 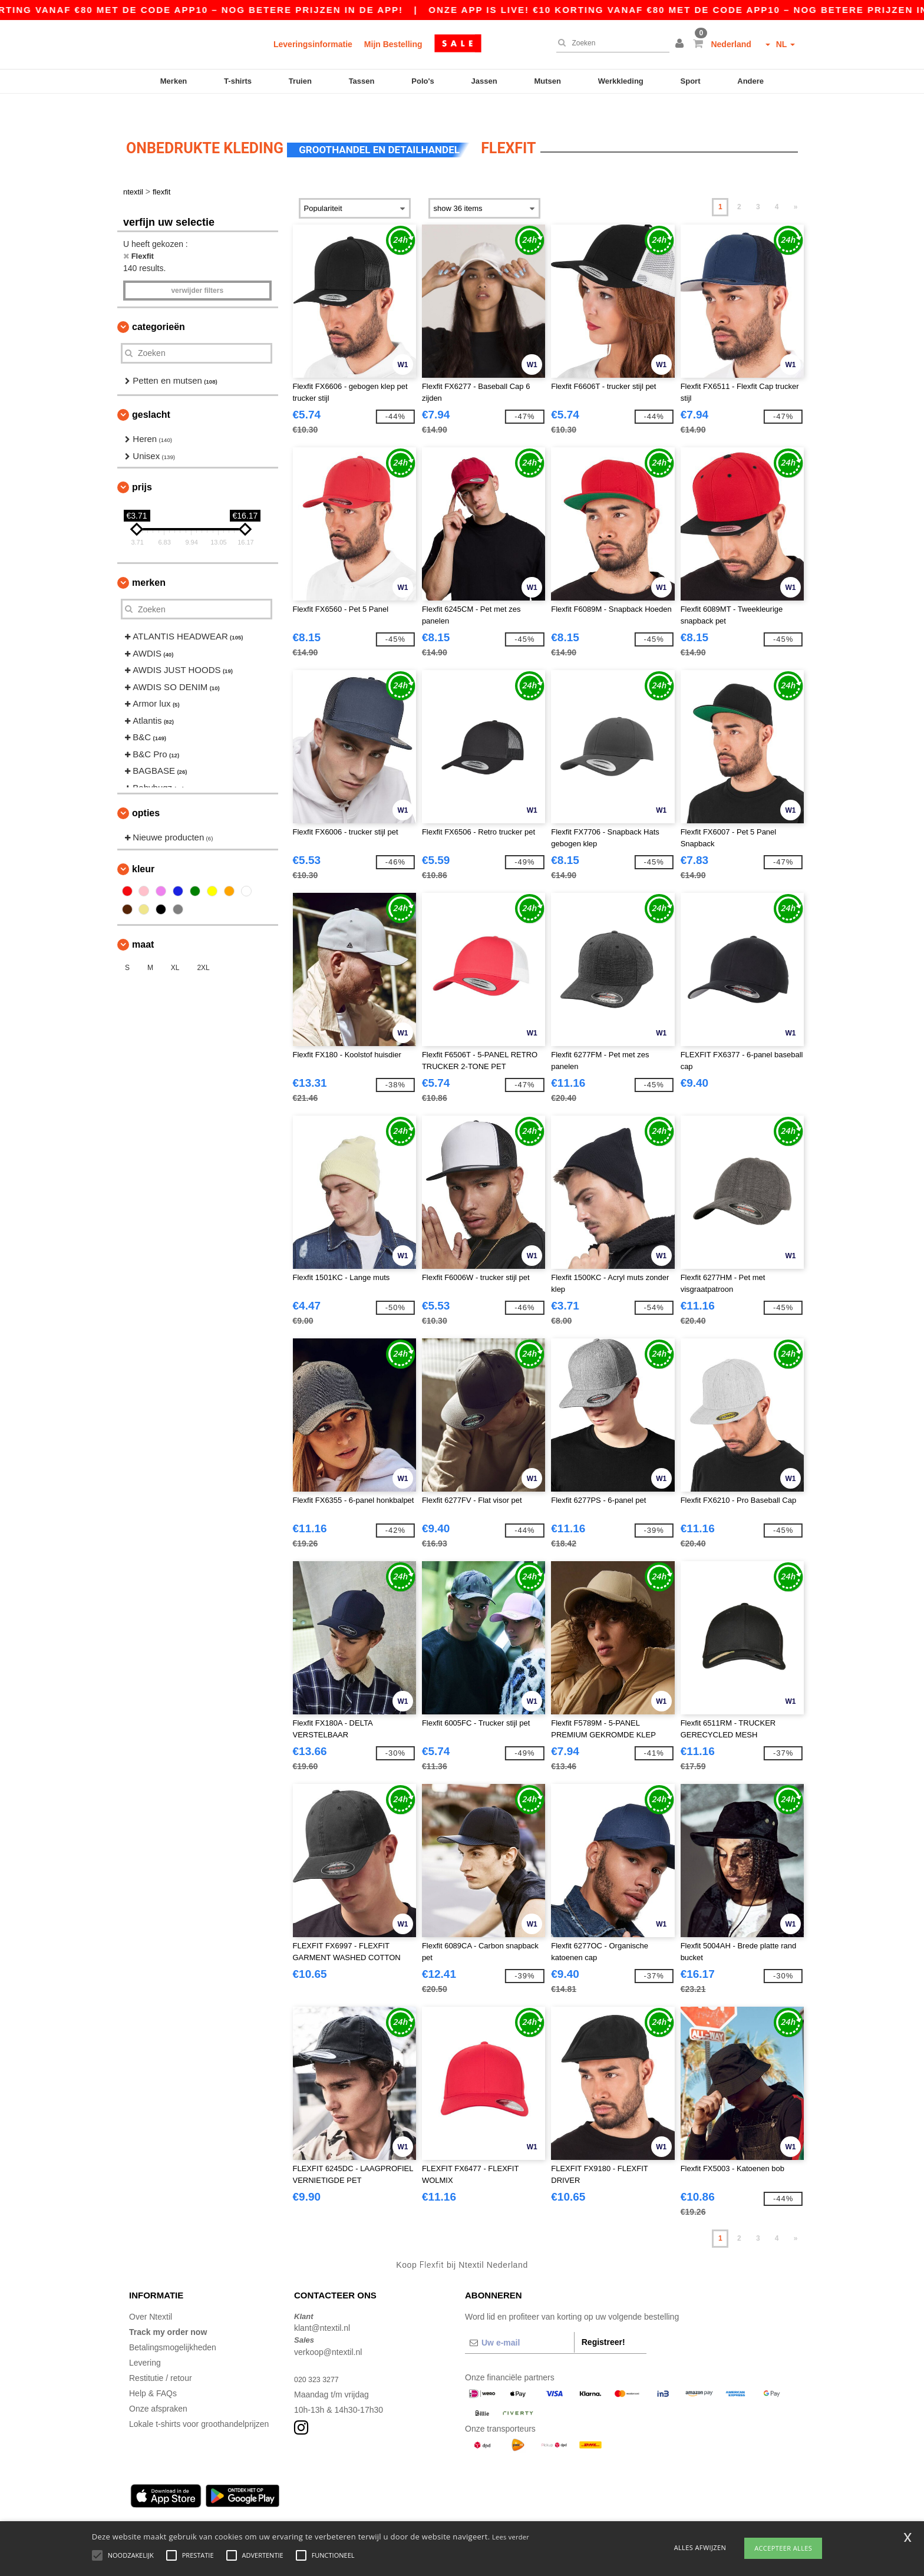 What do you see at coordinates (519, 2319) in the screenshot?
I see `[Uw e-mail]` at bounding box center [519, 2319].